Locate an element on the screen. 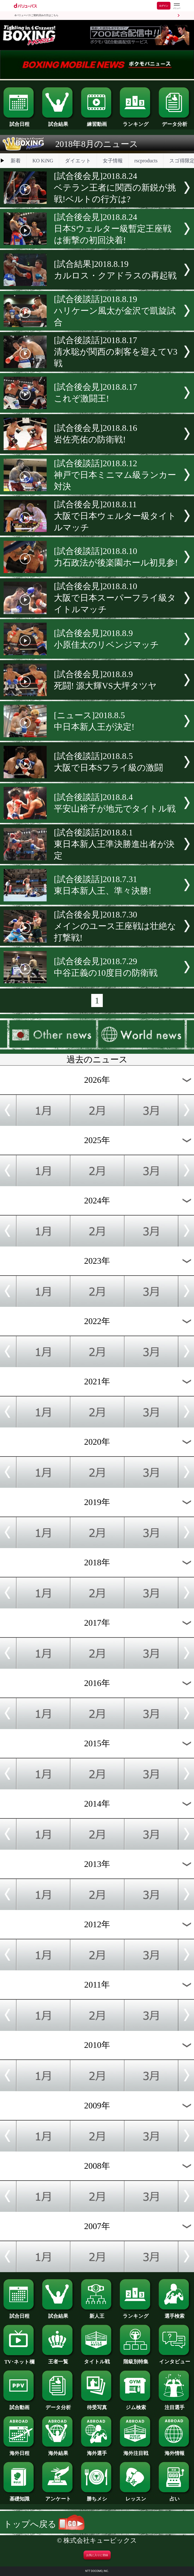 The width and height of the screenshot is (194, 2576). 待受写真 is located at coordinates (97, 2405).